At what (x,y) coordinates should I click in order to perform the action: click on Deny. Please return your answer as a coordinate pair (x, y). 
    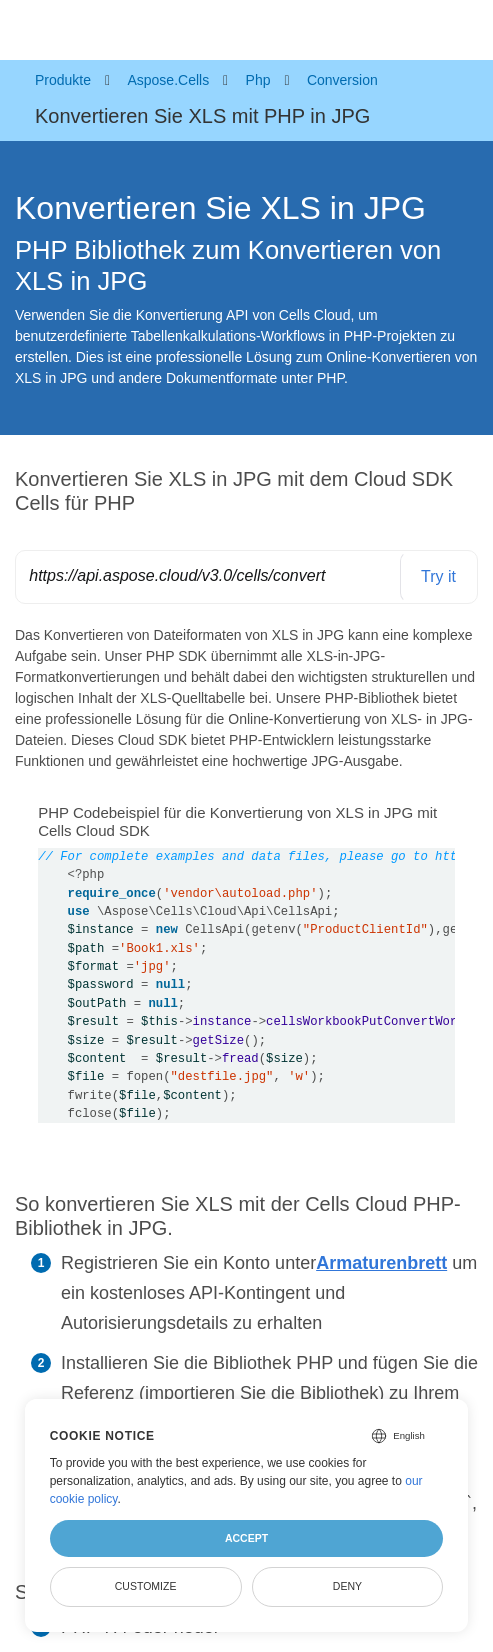
    Looking at the image, I should click on (347, 1586).